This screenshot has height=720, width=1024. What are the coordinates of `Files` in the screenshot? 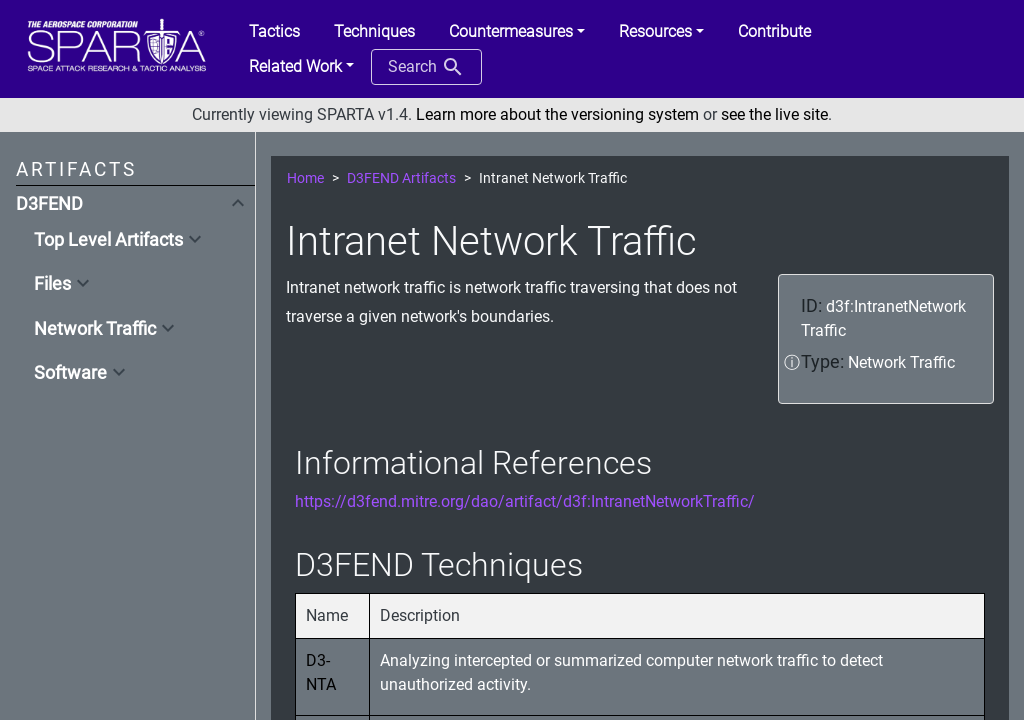 It's located at (52, 284).